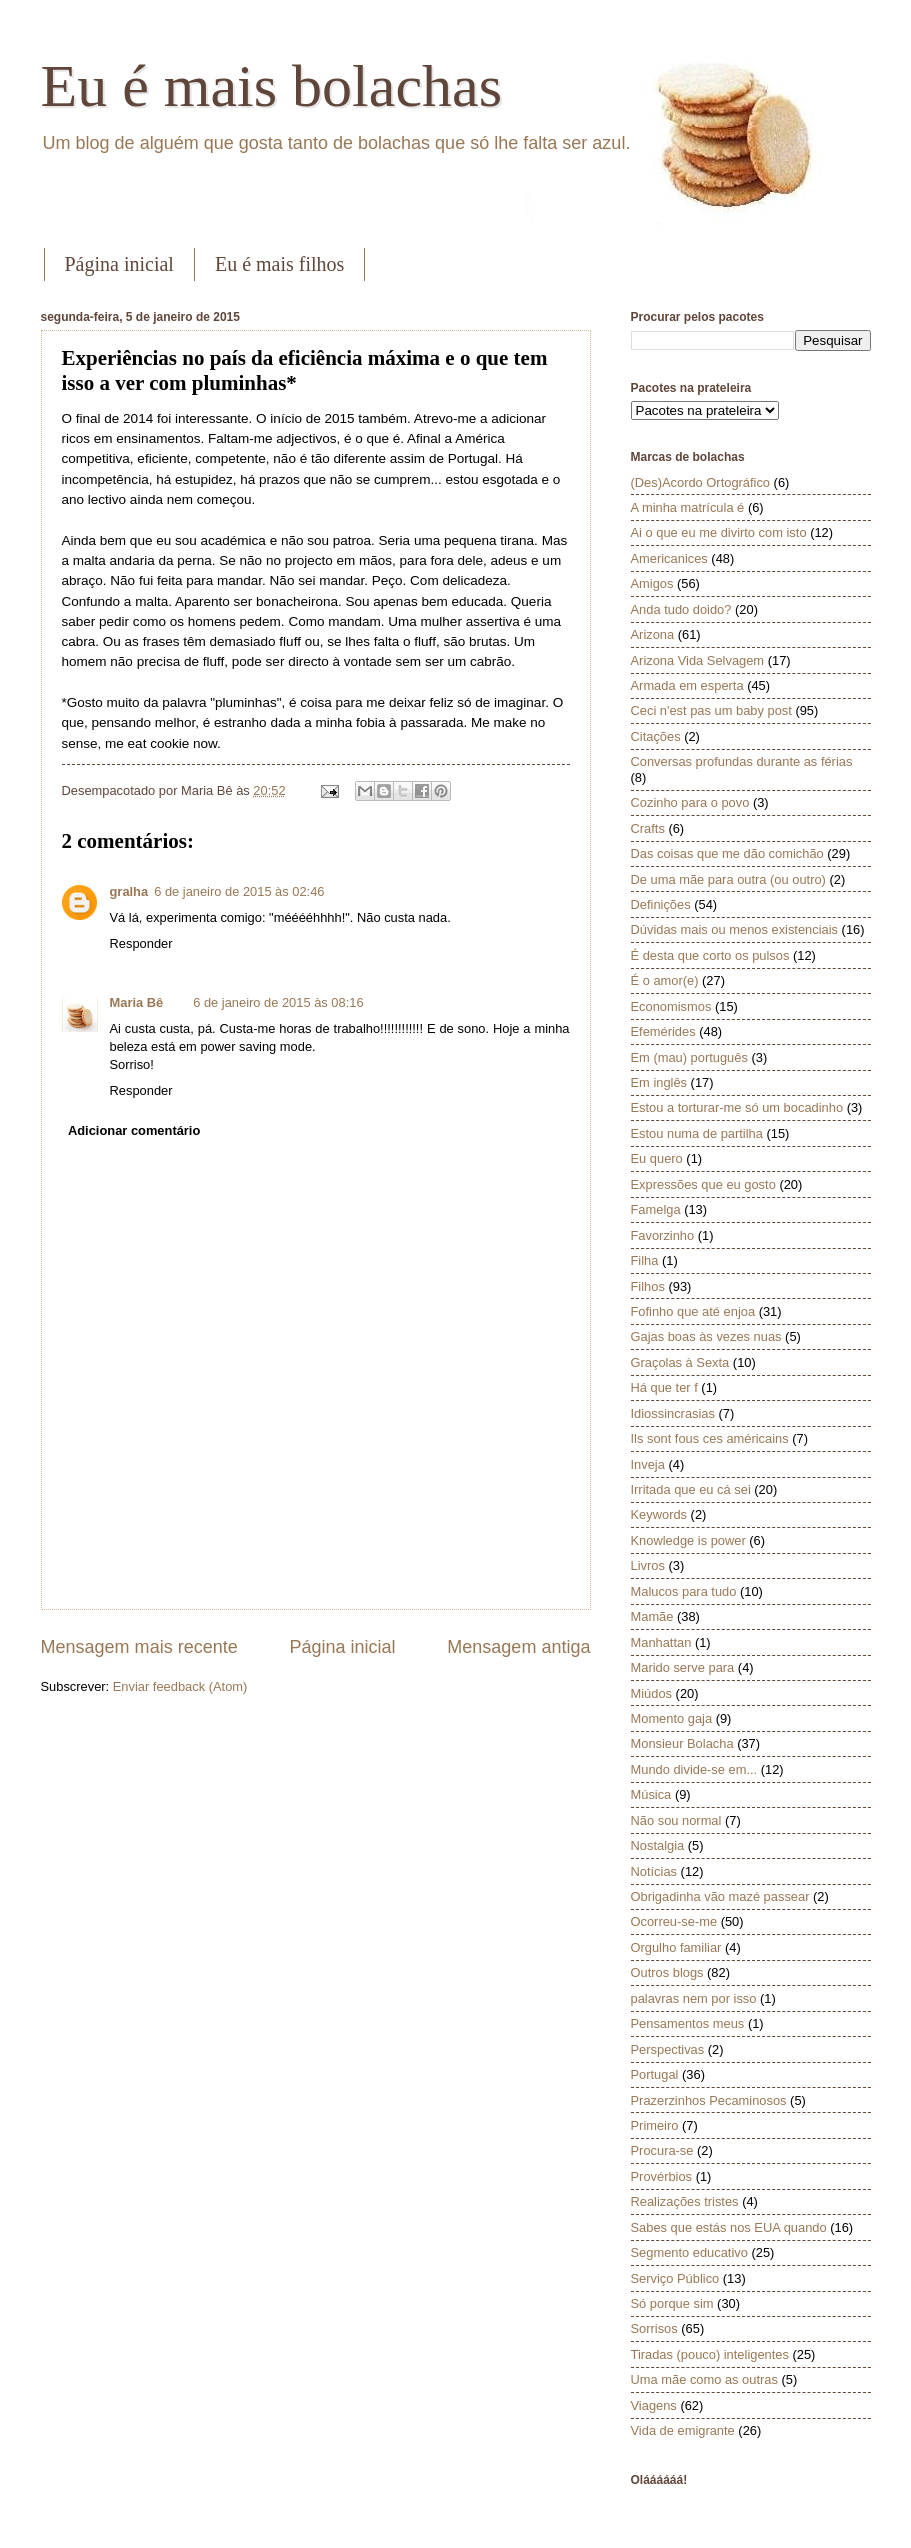 Image resolution: width=911 pixels, height=2548 pixels. Describe the element at coordinates (671, 1006) in the screenshot. I see `Economismos` at that location.